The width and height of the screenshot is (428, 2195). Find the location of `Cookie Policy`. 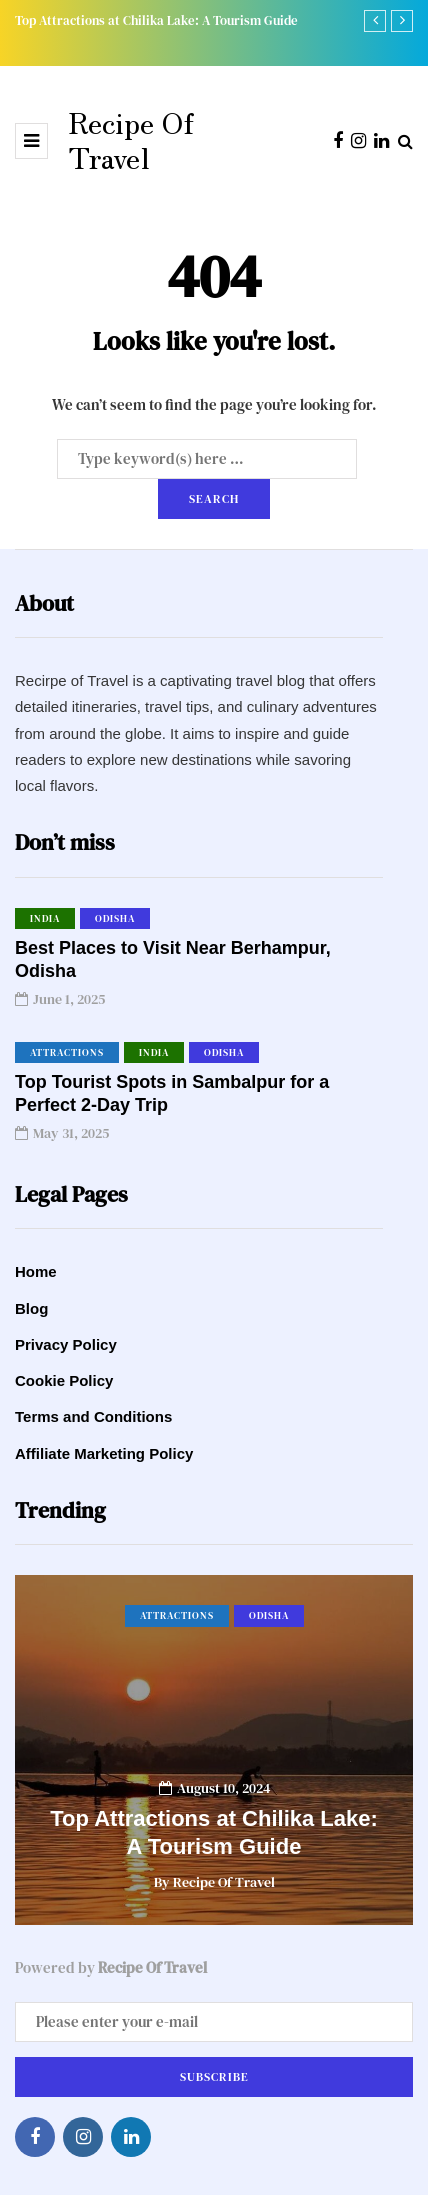

Cookie Policy is located at coordinates (64, 1380).